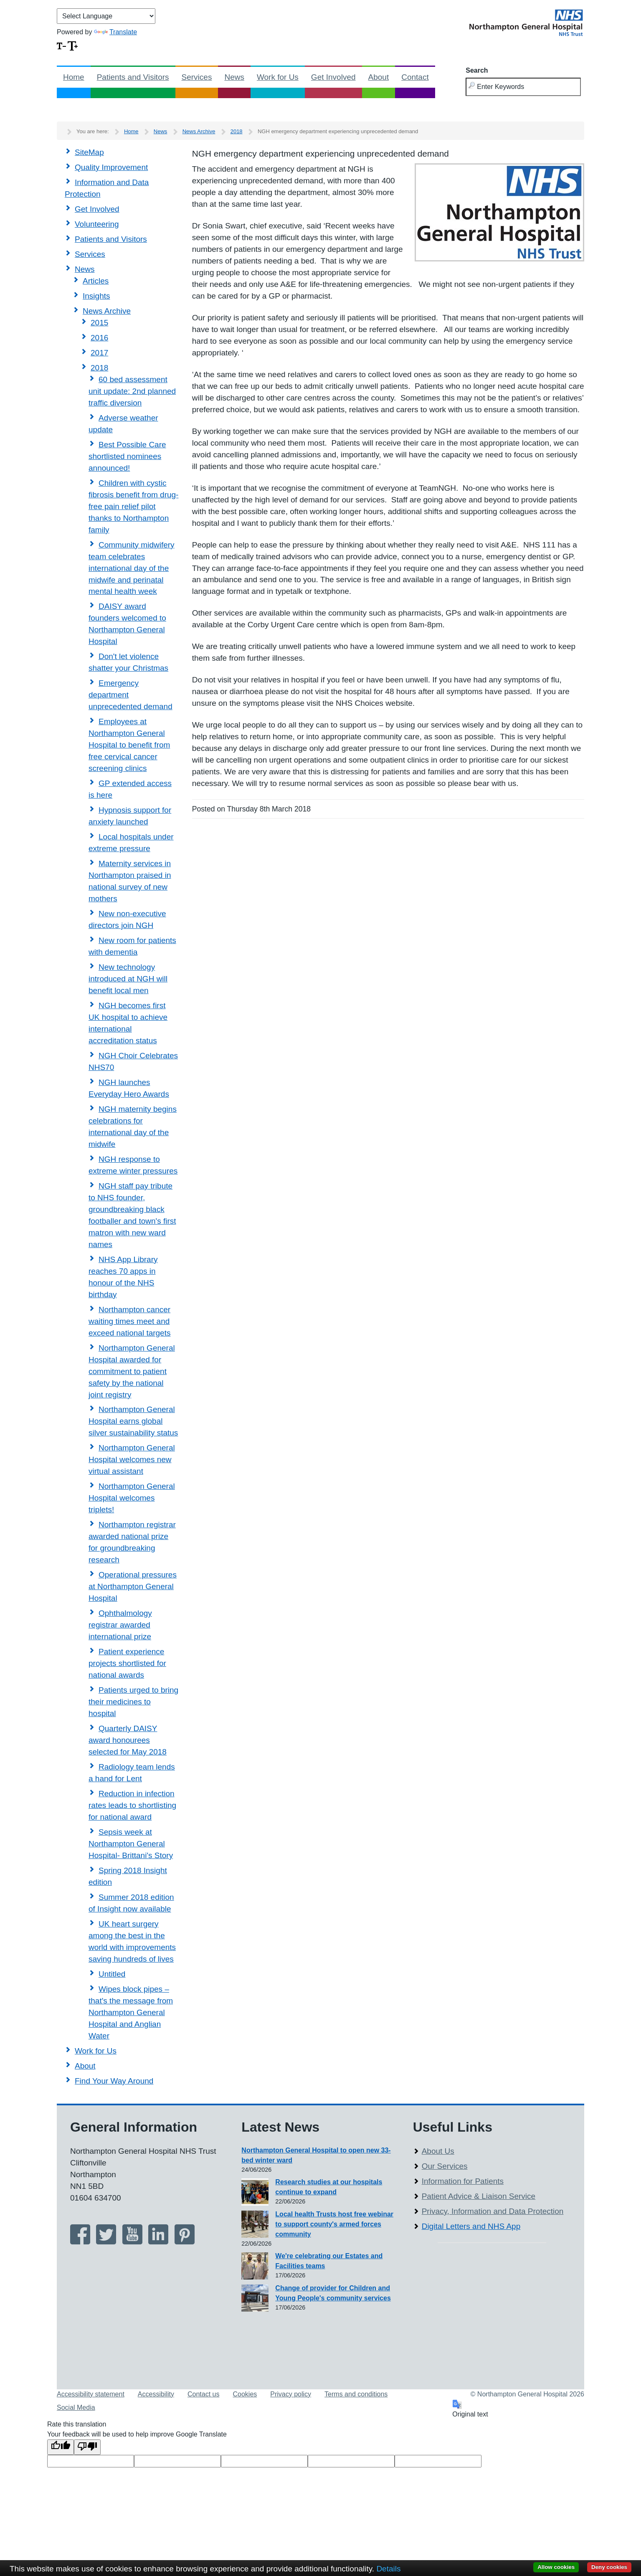 Image resolution: width=641 pixels, height=2576 pixels. What do you see at coordinates (127, 456) in the screenshot?
I see `Best Possible Care shortlisted nominees announced!` at bounding box center [127, 456].